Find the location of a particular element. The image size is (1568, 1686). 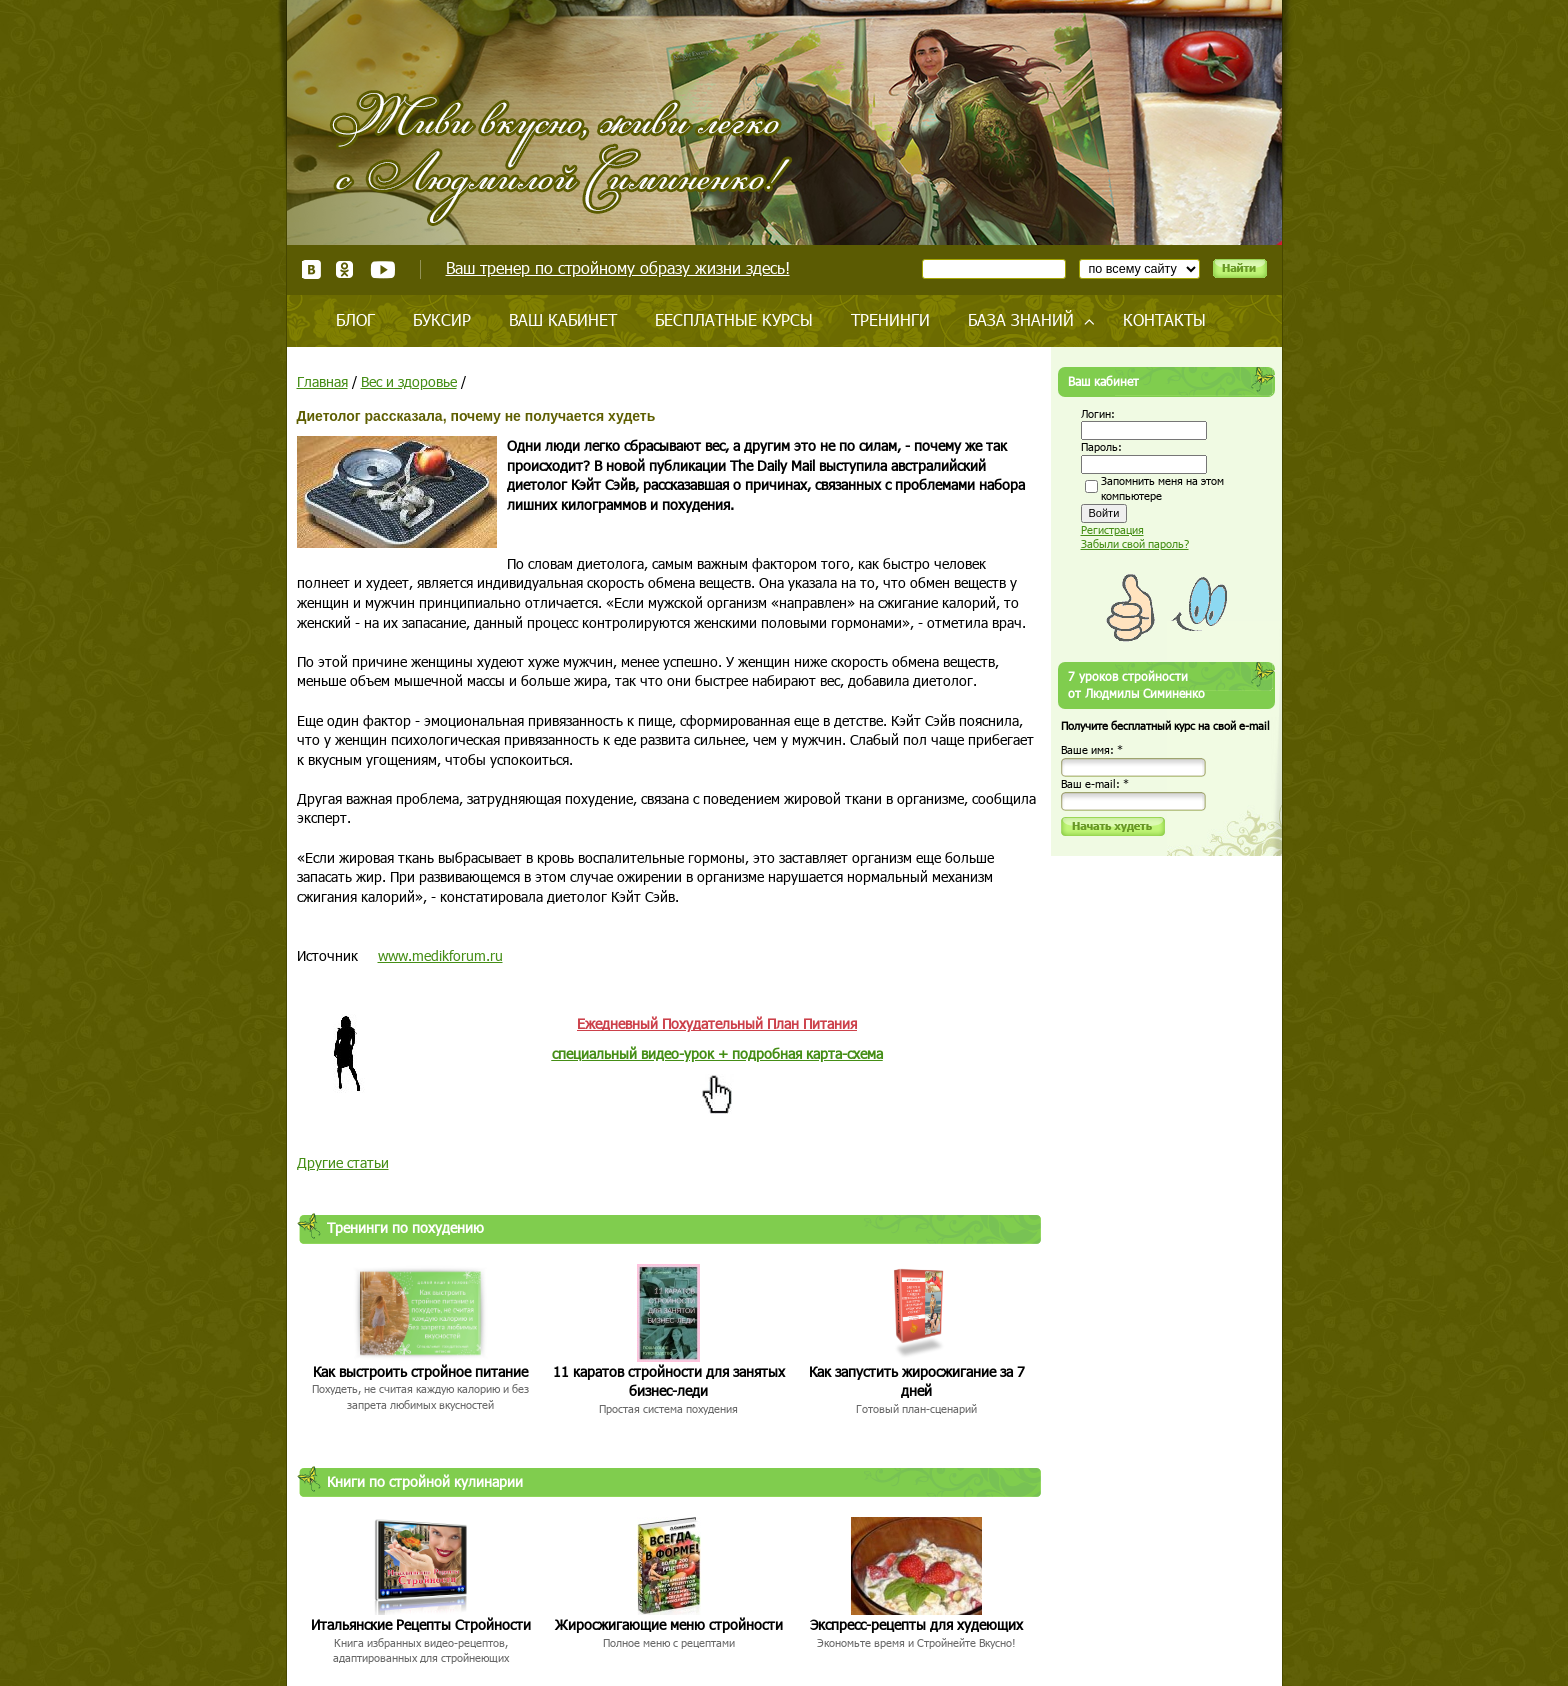

Как выстроить стройное питание is located at coordinates (420, 1371).